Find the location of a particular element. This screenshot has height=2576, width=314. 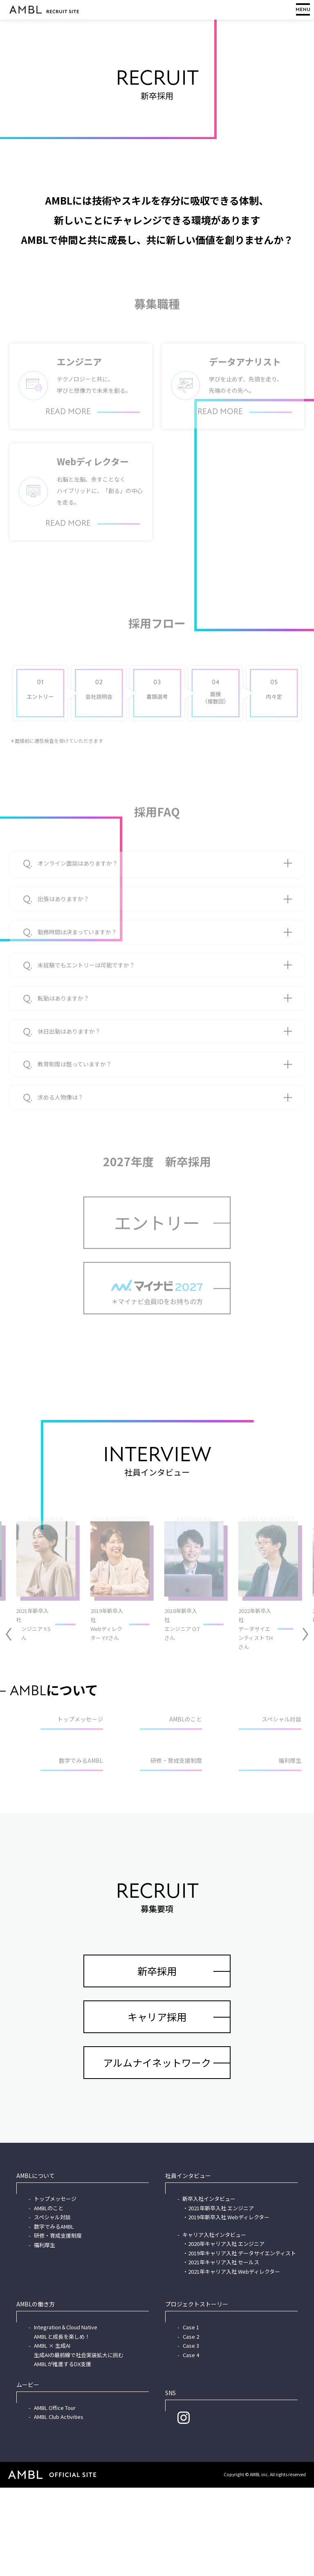

AMBLの働き方 is located at coordinates (35, 2392).